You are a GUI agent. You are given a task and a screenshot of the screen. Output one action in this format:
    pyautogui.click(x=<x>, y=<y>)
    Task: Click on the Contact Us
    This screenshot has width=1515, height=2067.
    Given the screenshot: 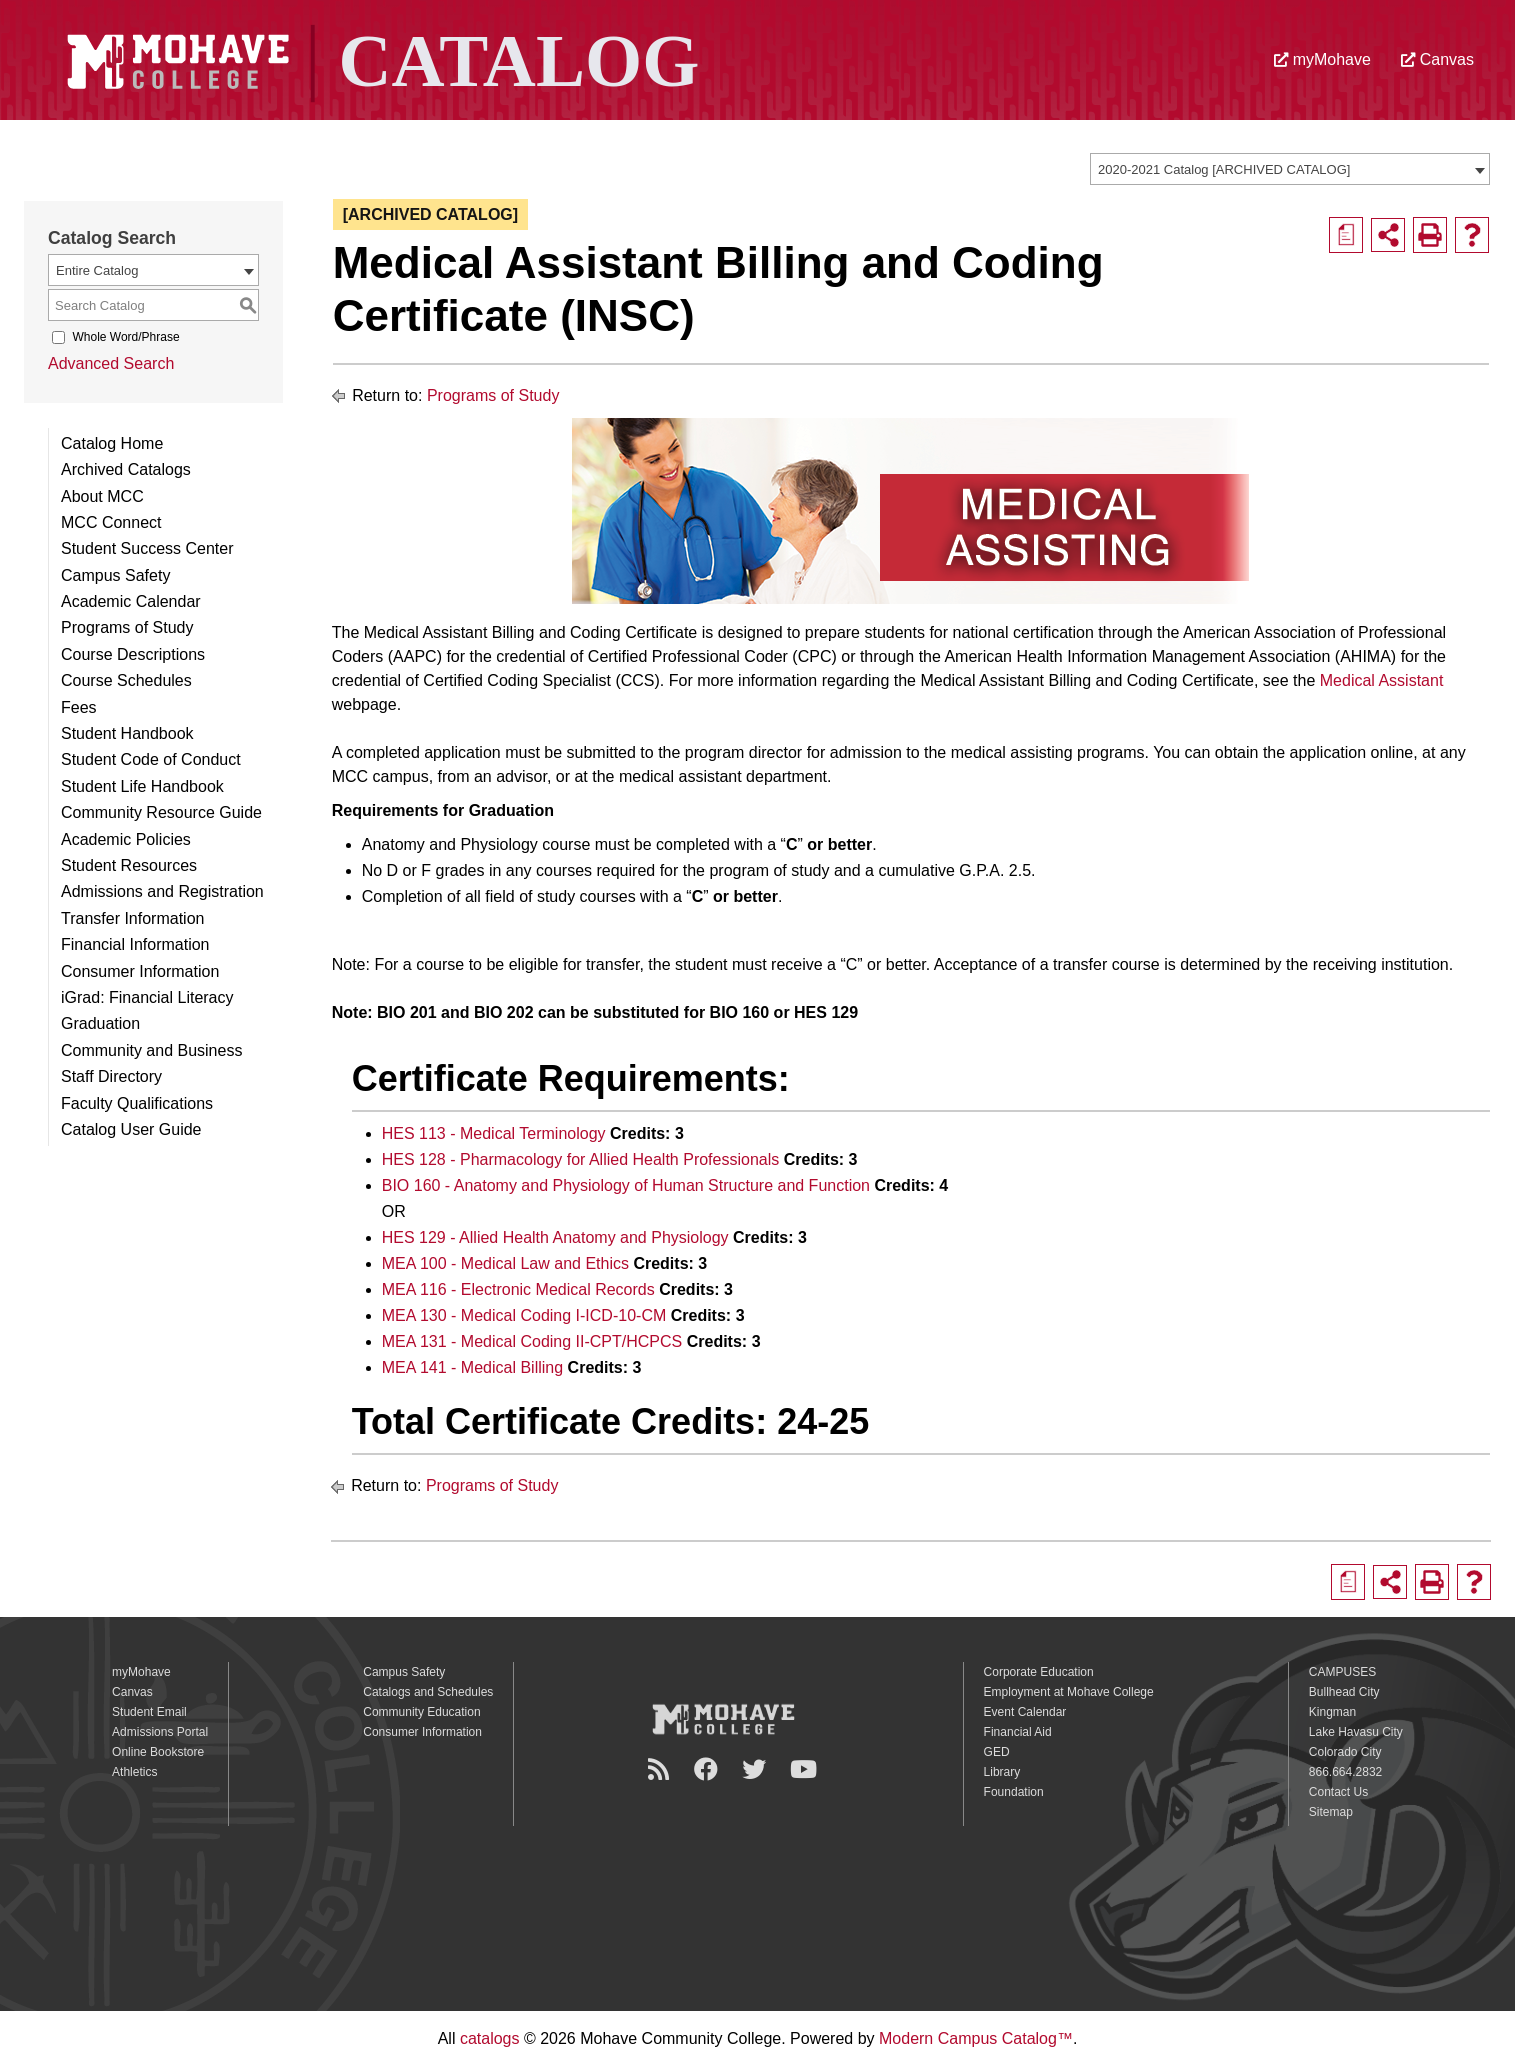 What is the action you would take?
    pyautogui.click(x=1338, y=1792)
    